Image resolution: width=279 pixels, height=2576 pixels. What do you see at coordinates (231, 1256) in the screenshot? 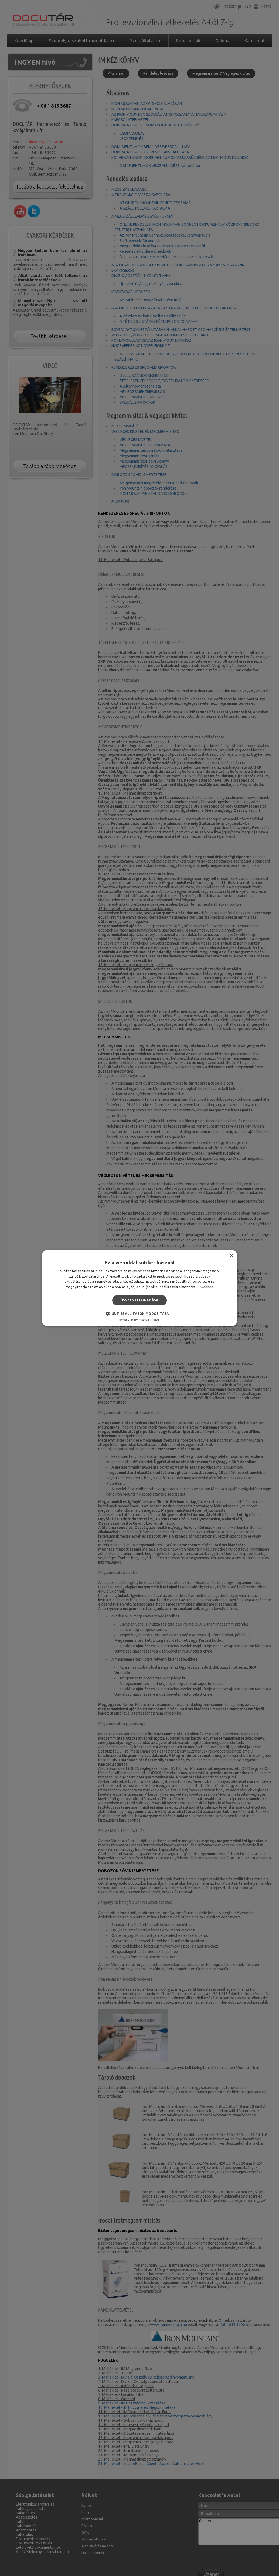
I see `× [button]` at bounding box center [231, 1256].